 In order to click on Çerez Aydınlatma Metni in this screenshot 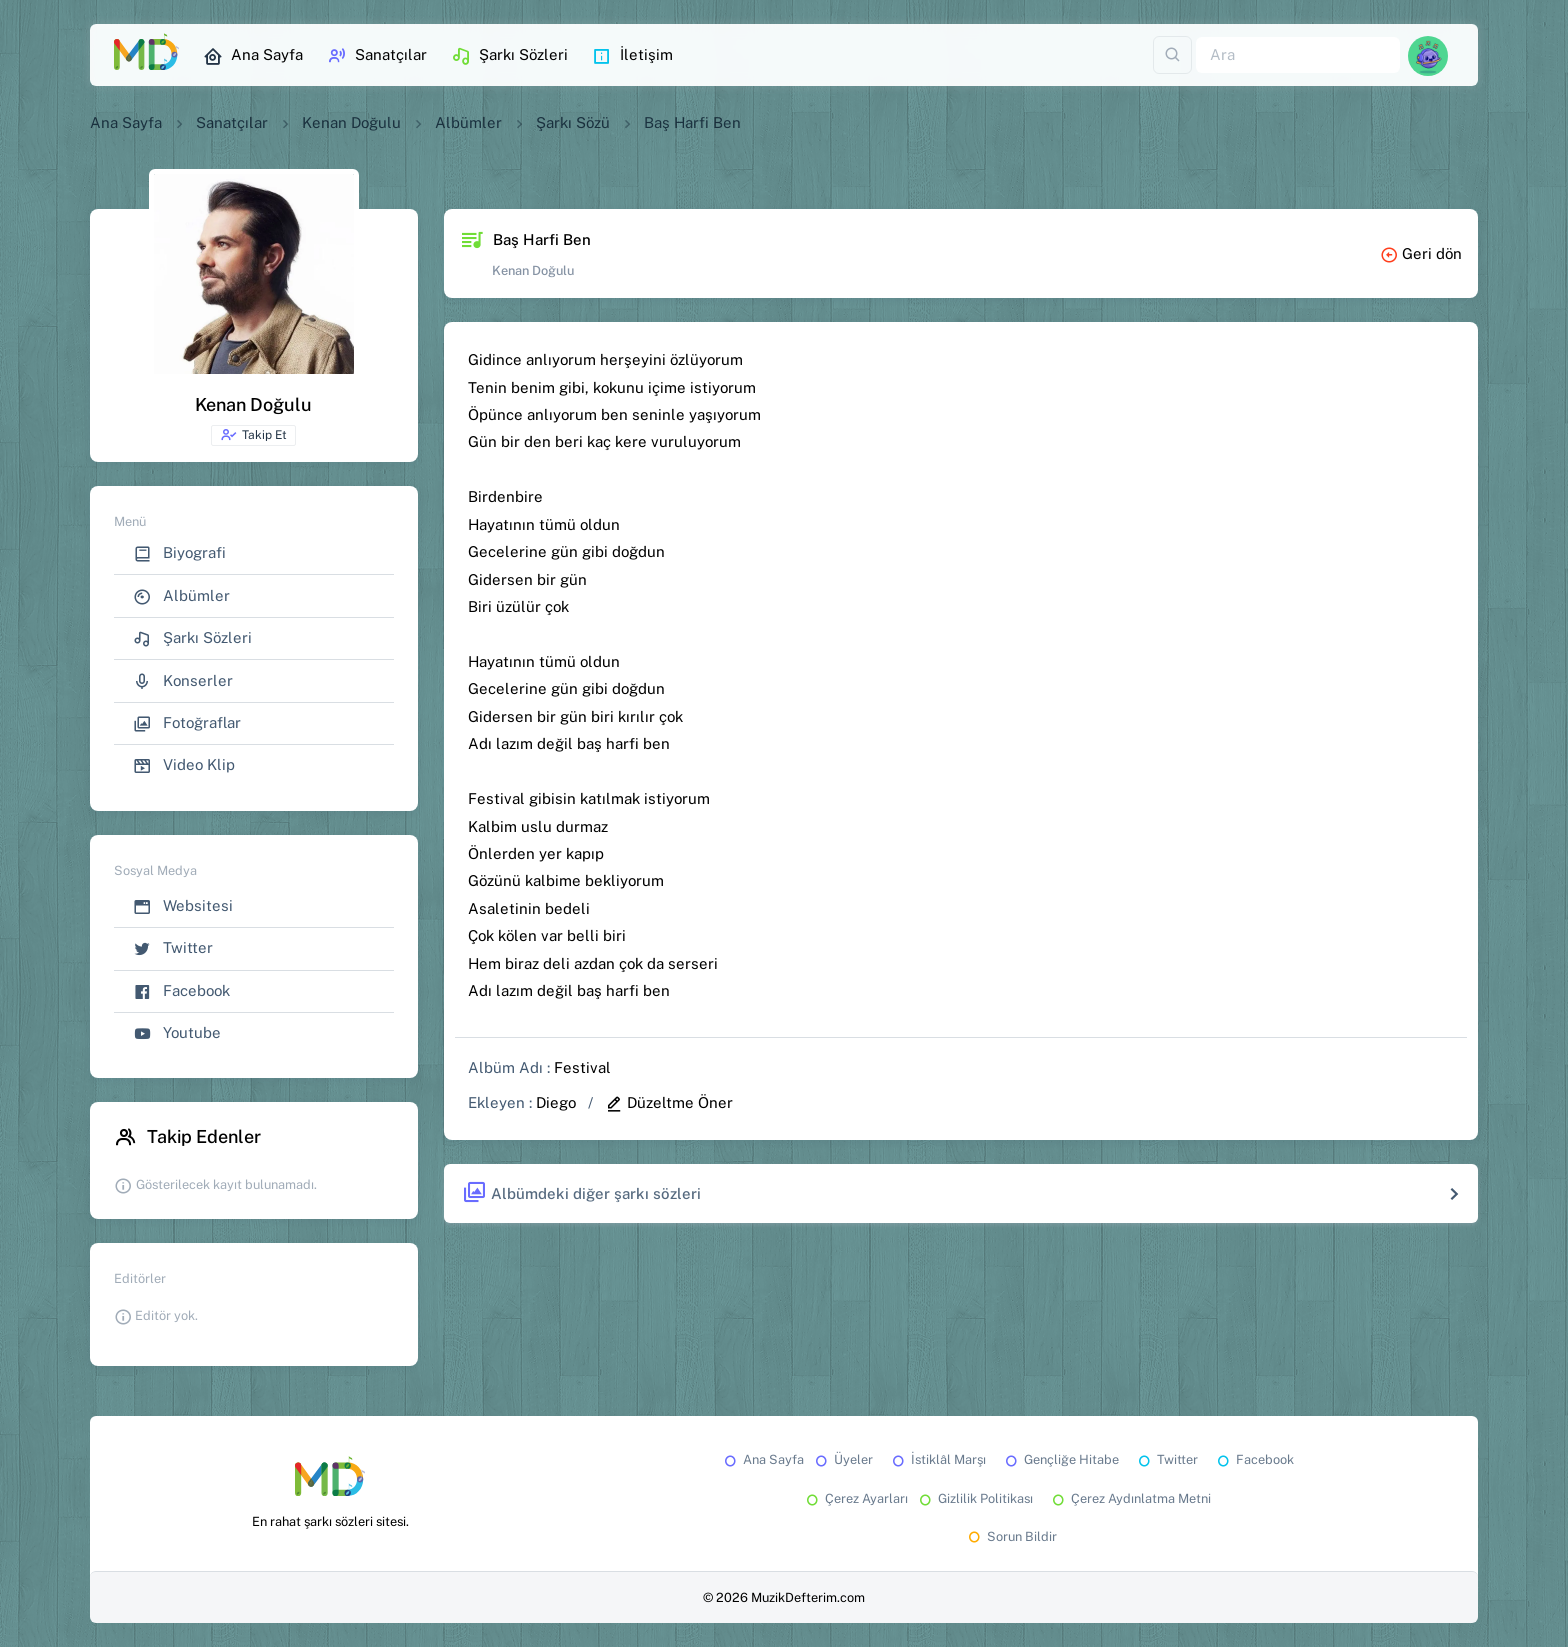, I will do `click(1130, 1498)`.